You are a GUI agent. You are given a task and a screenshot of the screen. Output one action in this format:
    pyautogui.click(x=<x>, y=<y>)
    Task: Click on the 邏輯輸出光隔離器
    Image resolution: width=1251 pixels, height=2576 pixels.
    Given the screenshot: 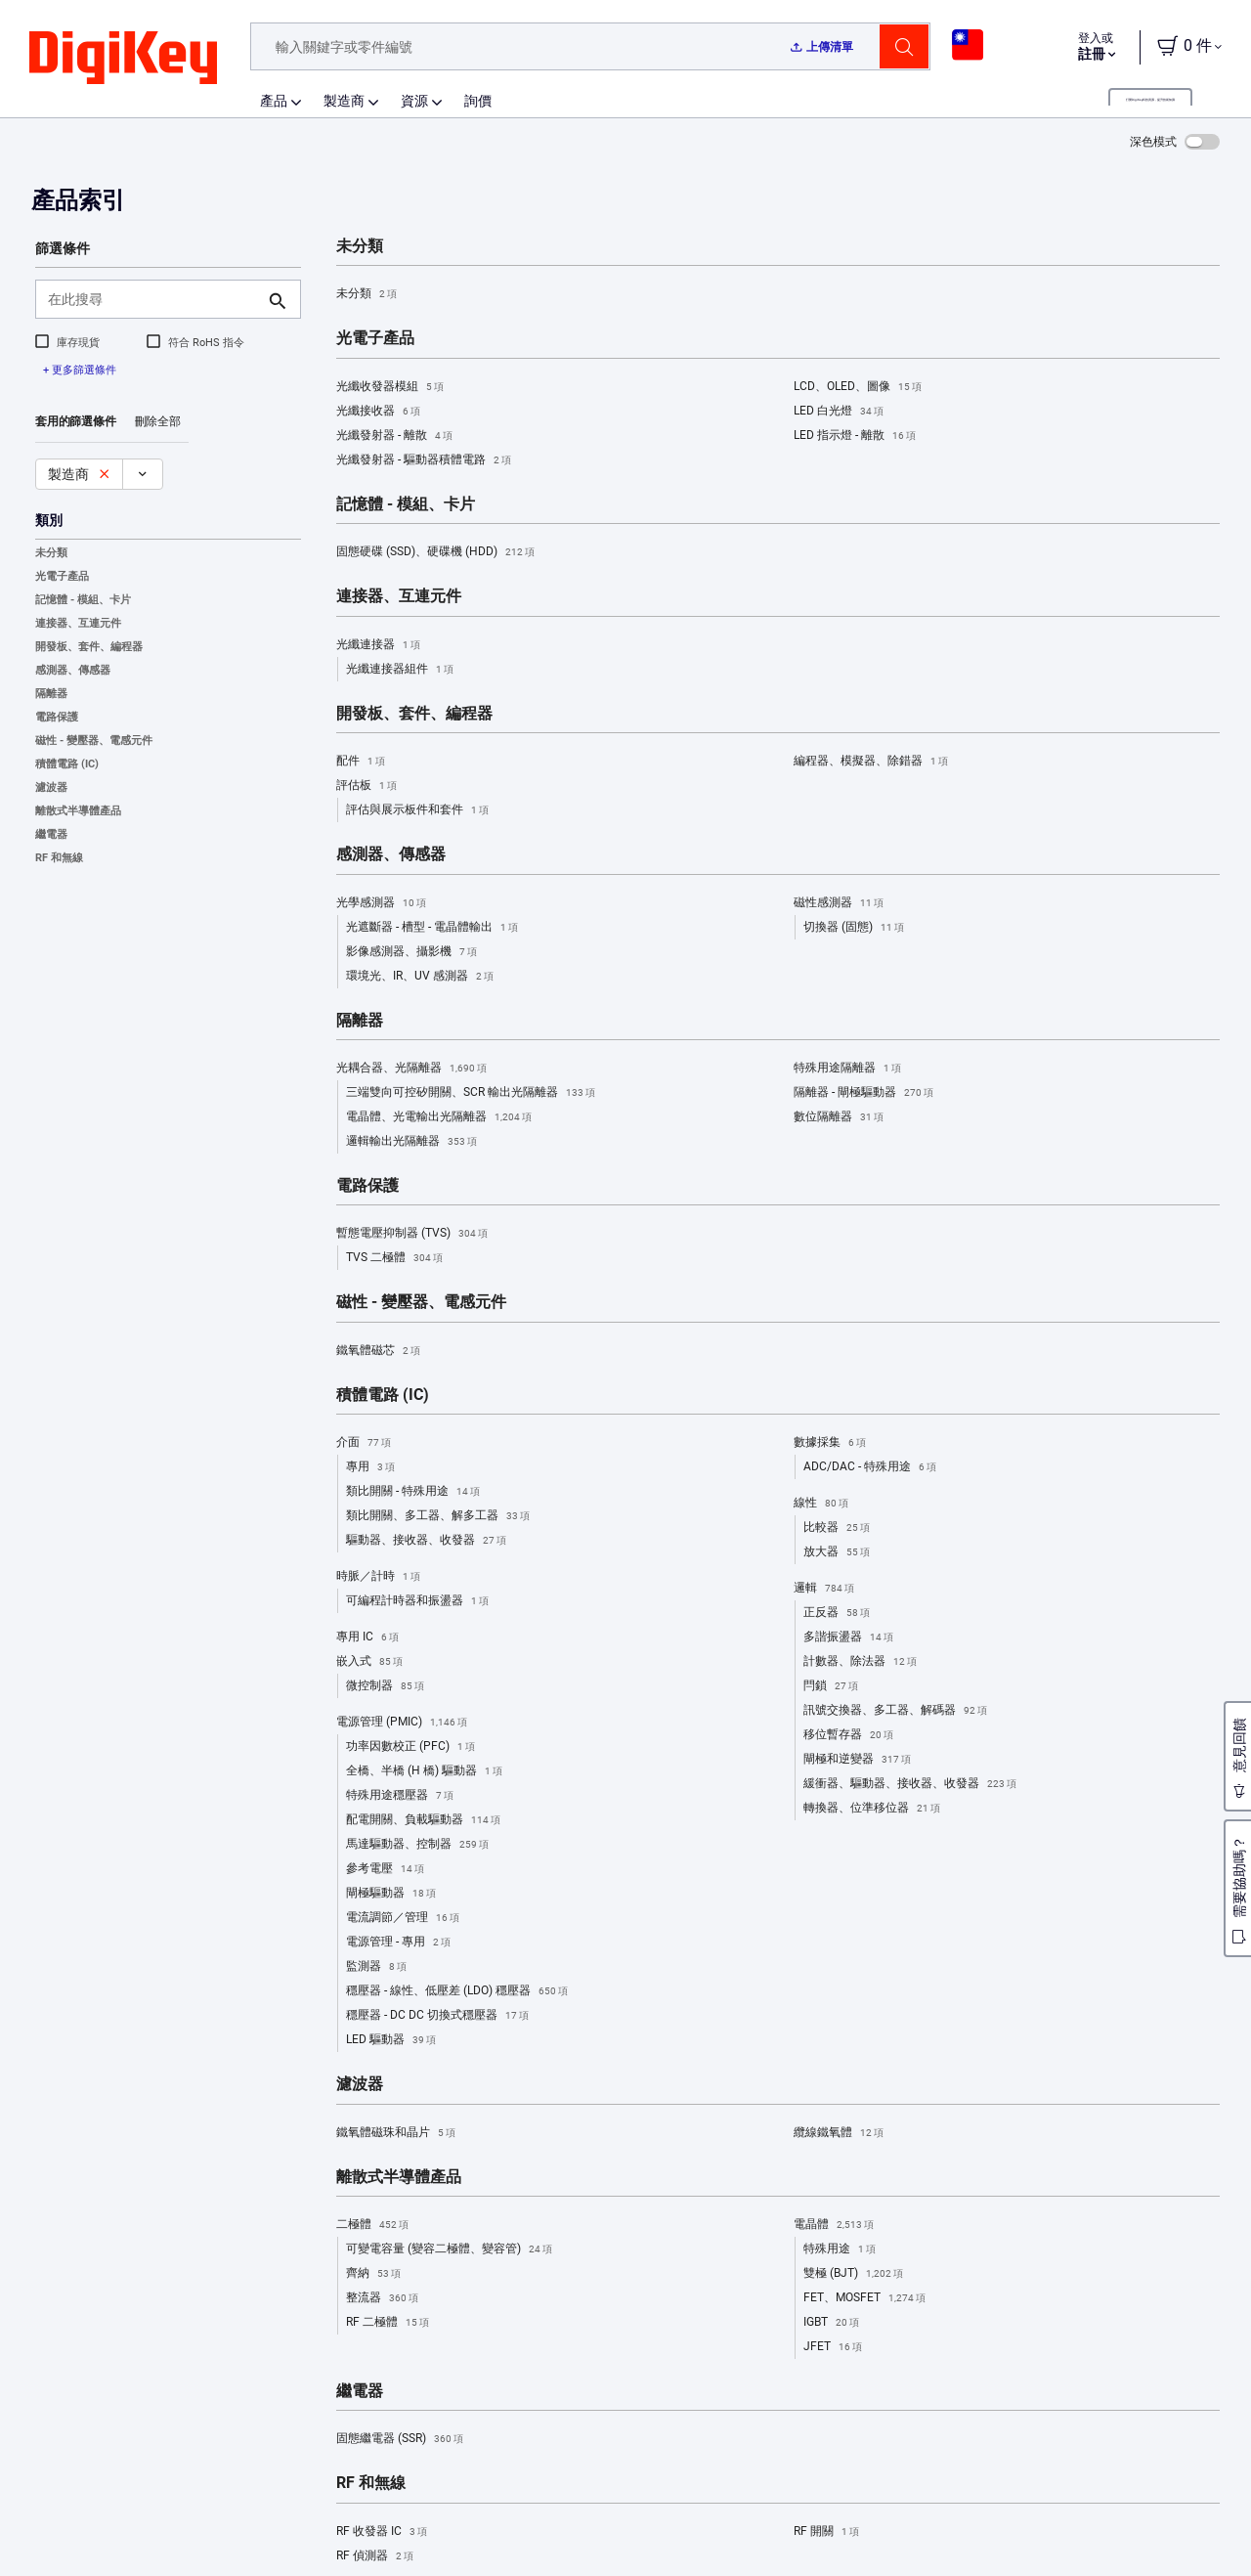 What is the action you would take?
    pyautogui.click(x=411, y=1142)
    